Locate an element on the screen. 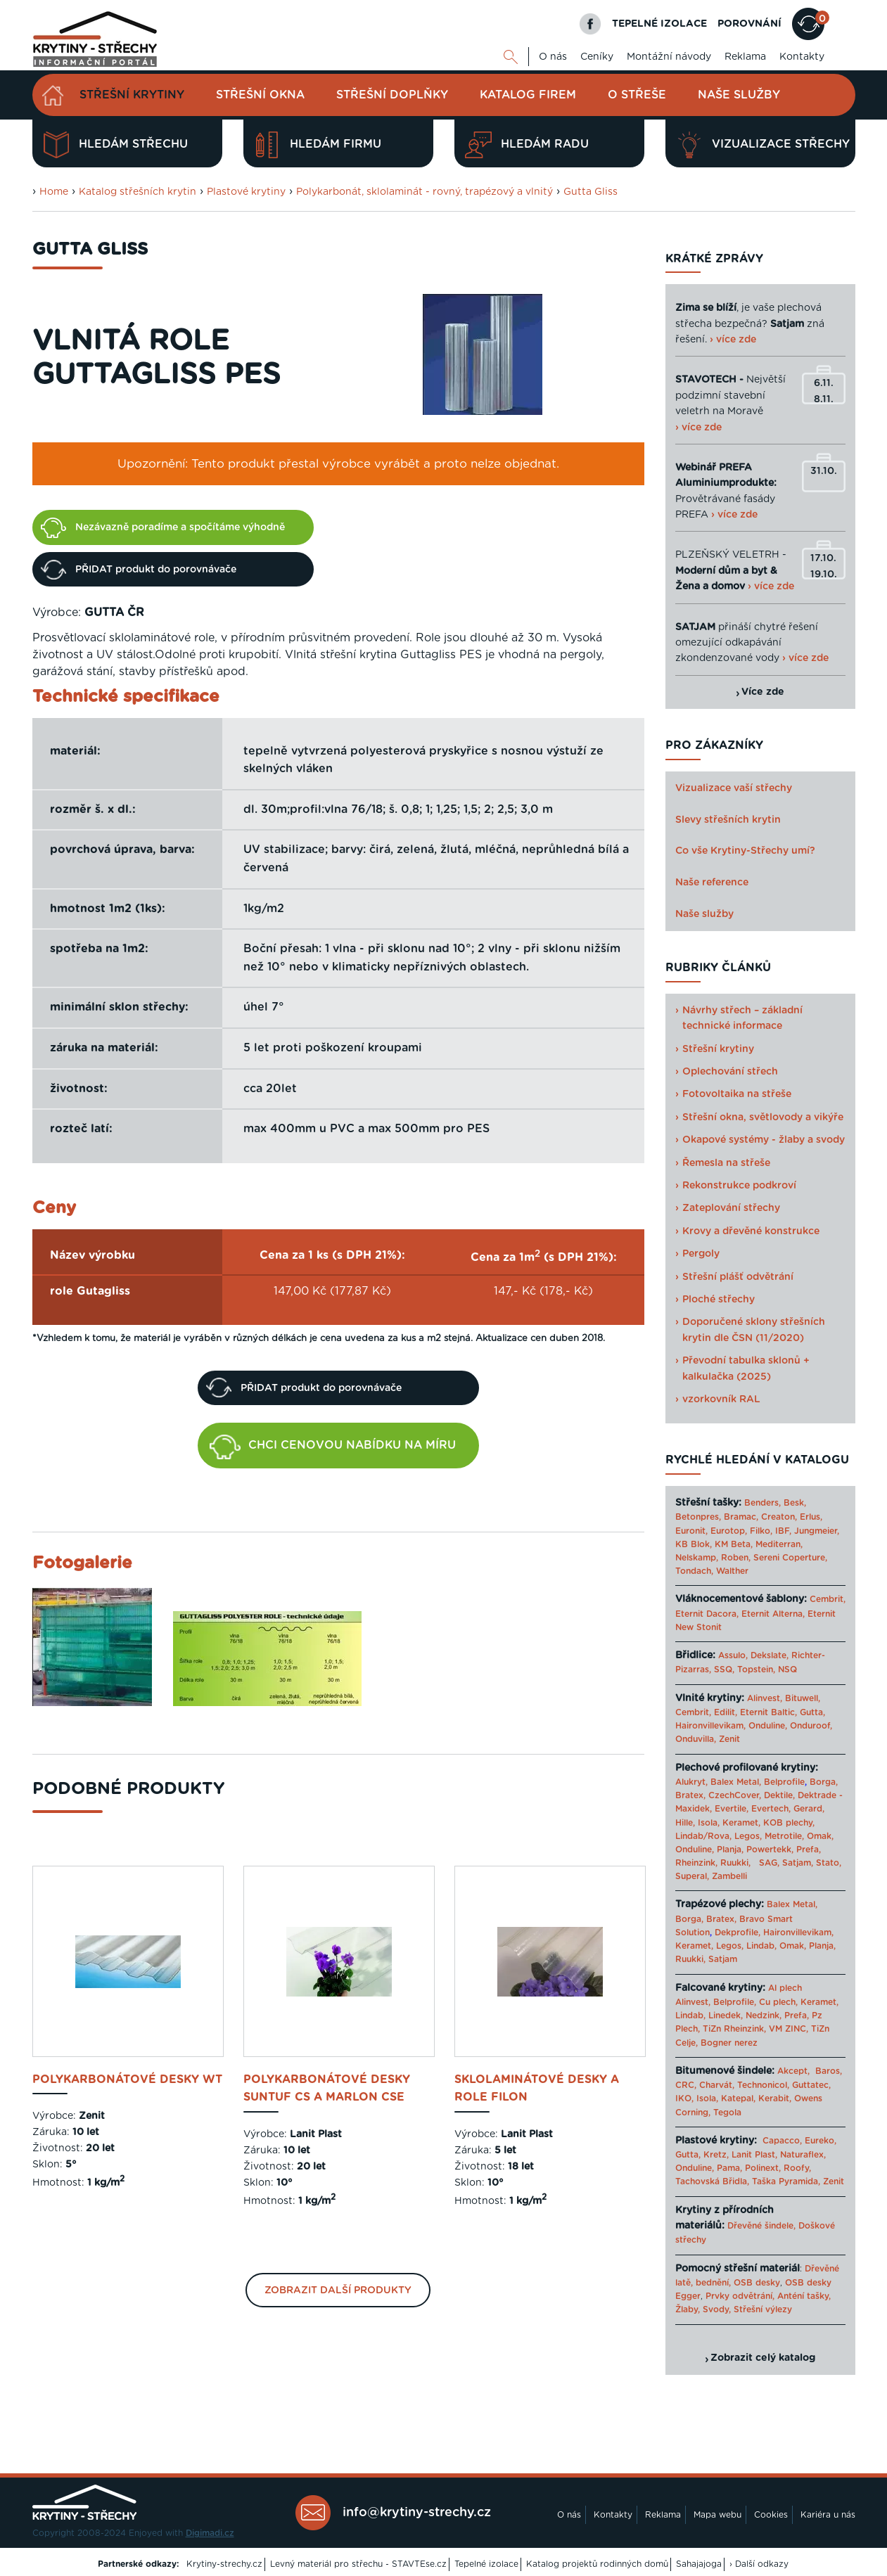 The width and height of the screenshot is (887, 2576). Tepelné izolace is located at coordinates (486, 2564).